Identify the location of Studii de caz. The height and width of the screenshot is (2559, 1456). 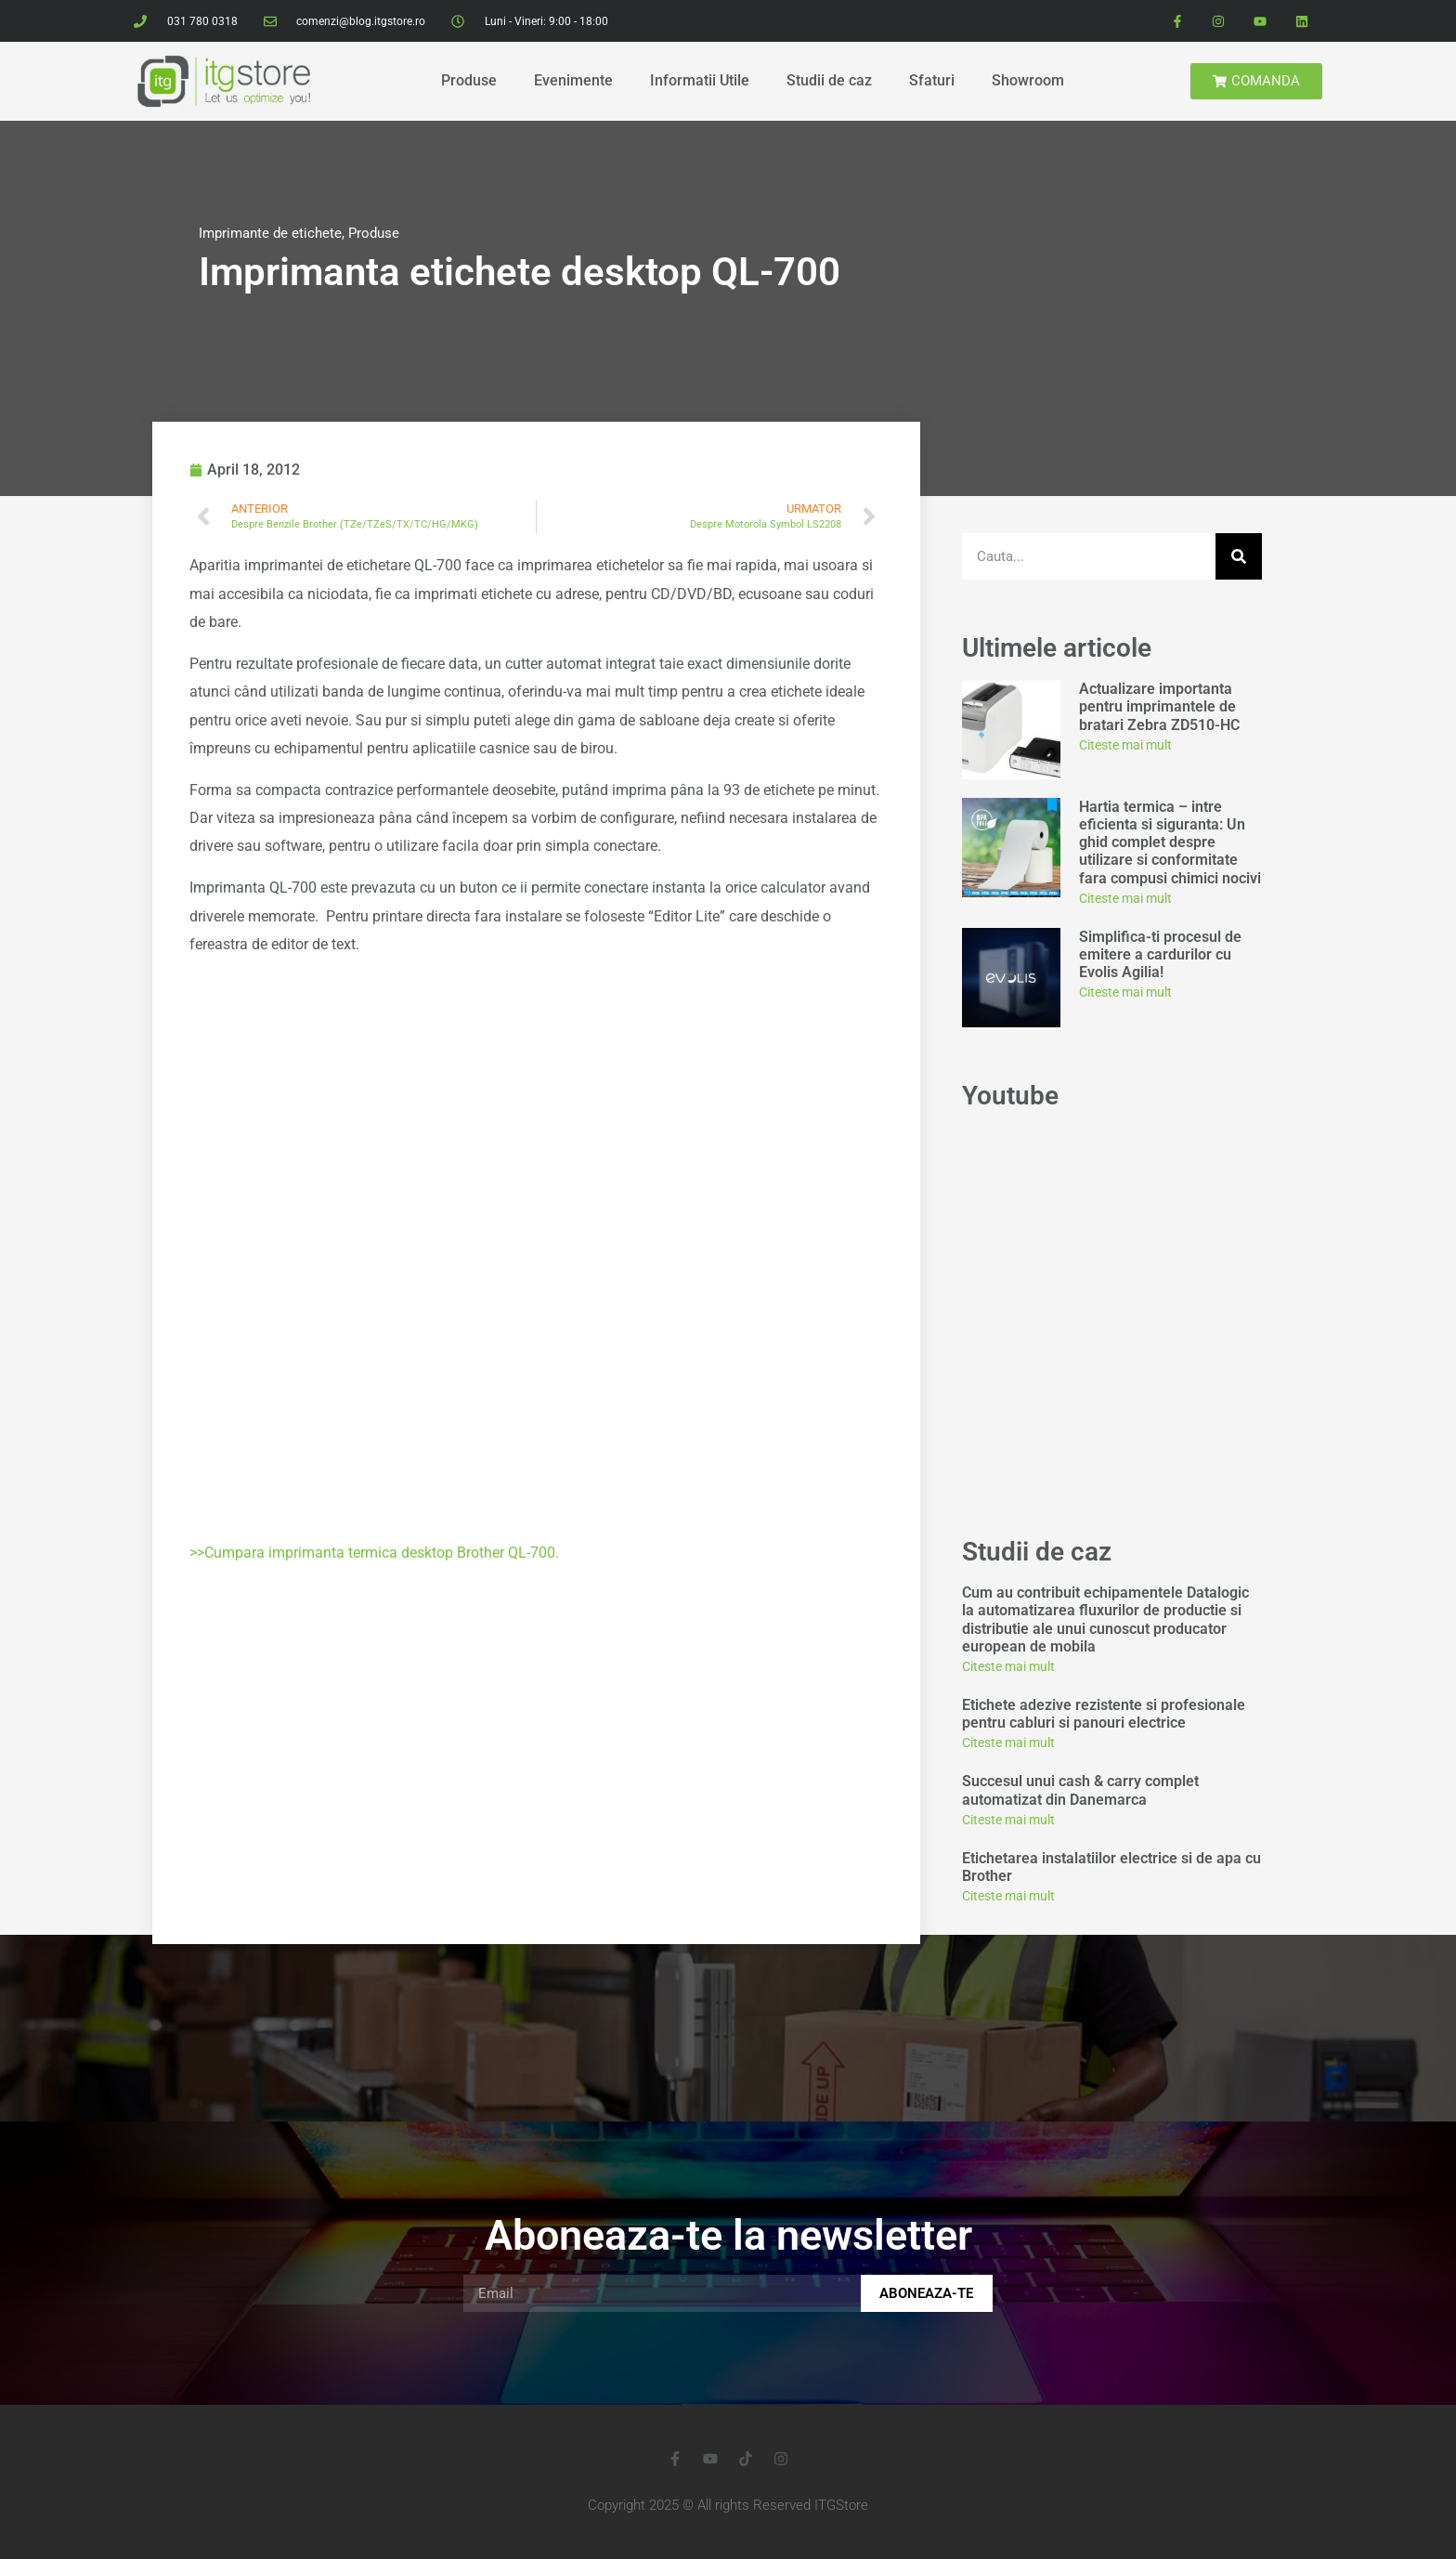
(829, 80).